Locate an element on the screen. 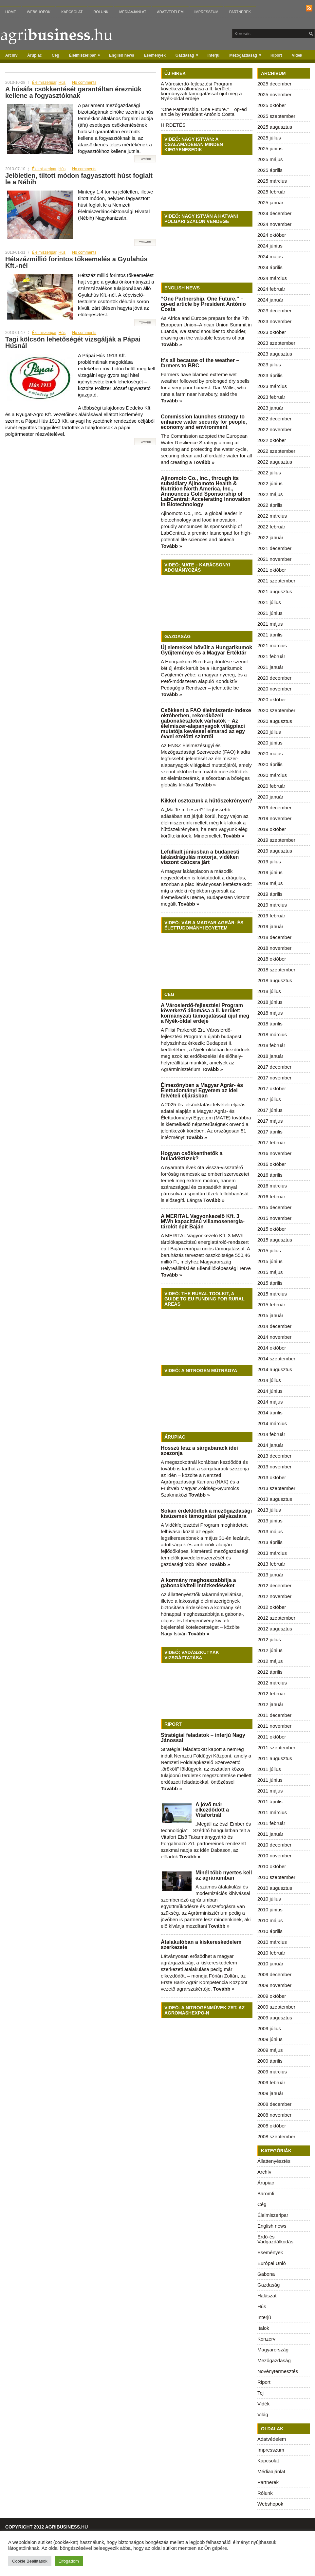 Image resolution: width=315 pixels, height=2576 pixels. 2016 október is located at coordinates (271, 1164).